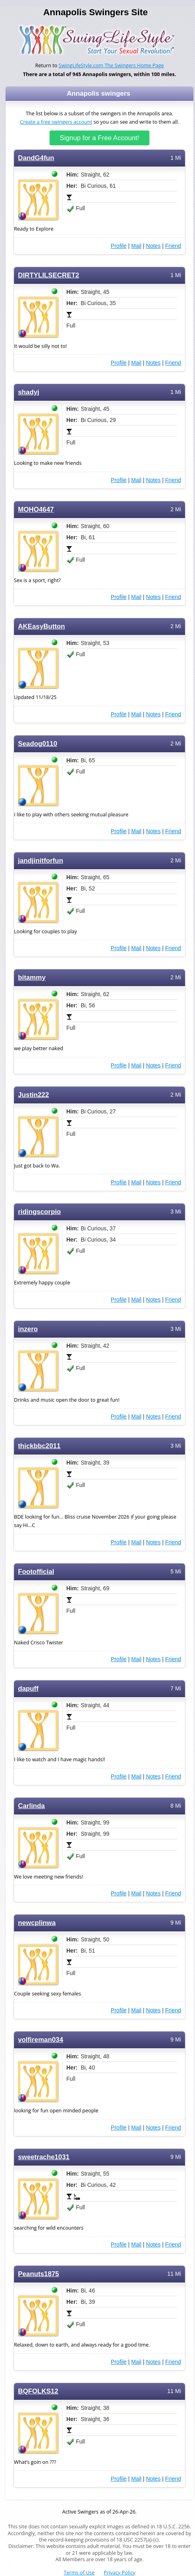  What do you see at coordinates (79, 2572) in the screenshot?
I see `Terms of Use` at bounding box center [79, 2572].